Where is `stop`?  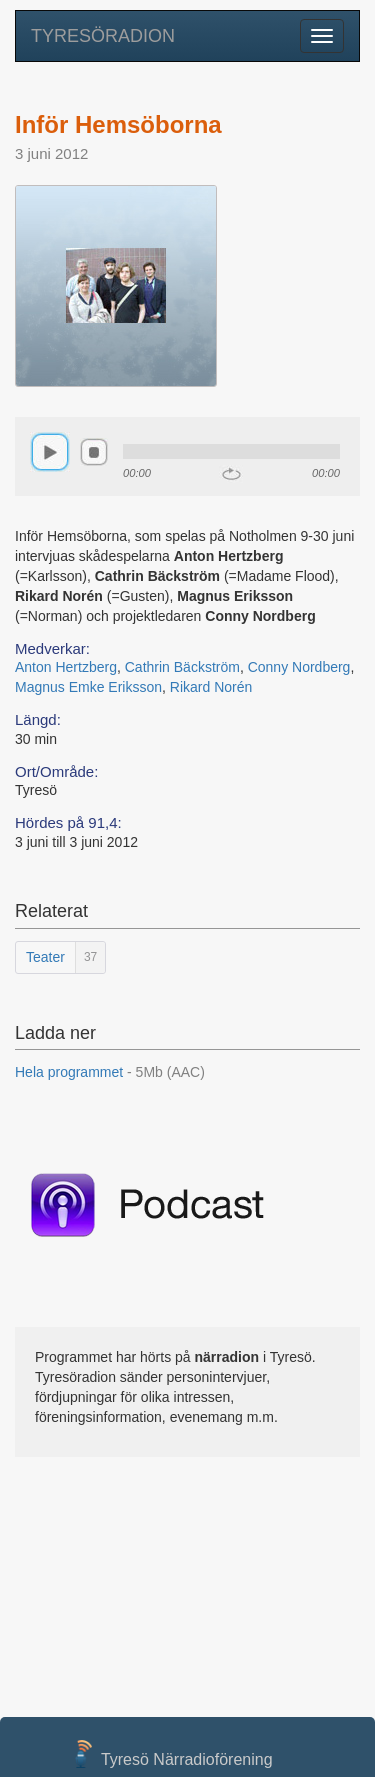 stop is located at coordinates (94, 452).